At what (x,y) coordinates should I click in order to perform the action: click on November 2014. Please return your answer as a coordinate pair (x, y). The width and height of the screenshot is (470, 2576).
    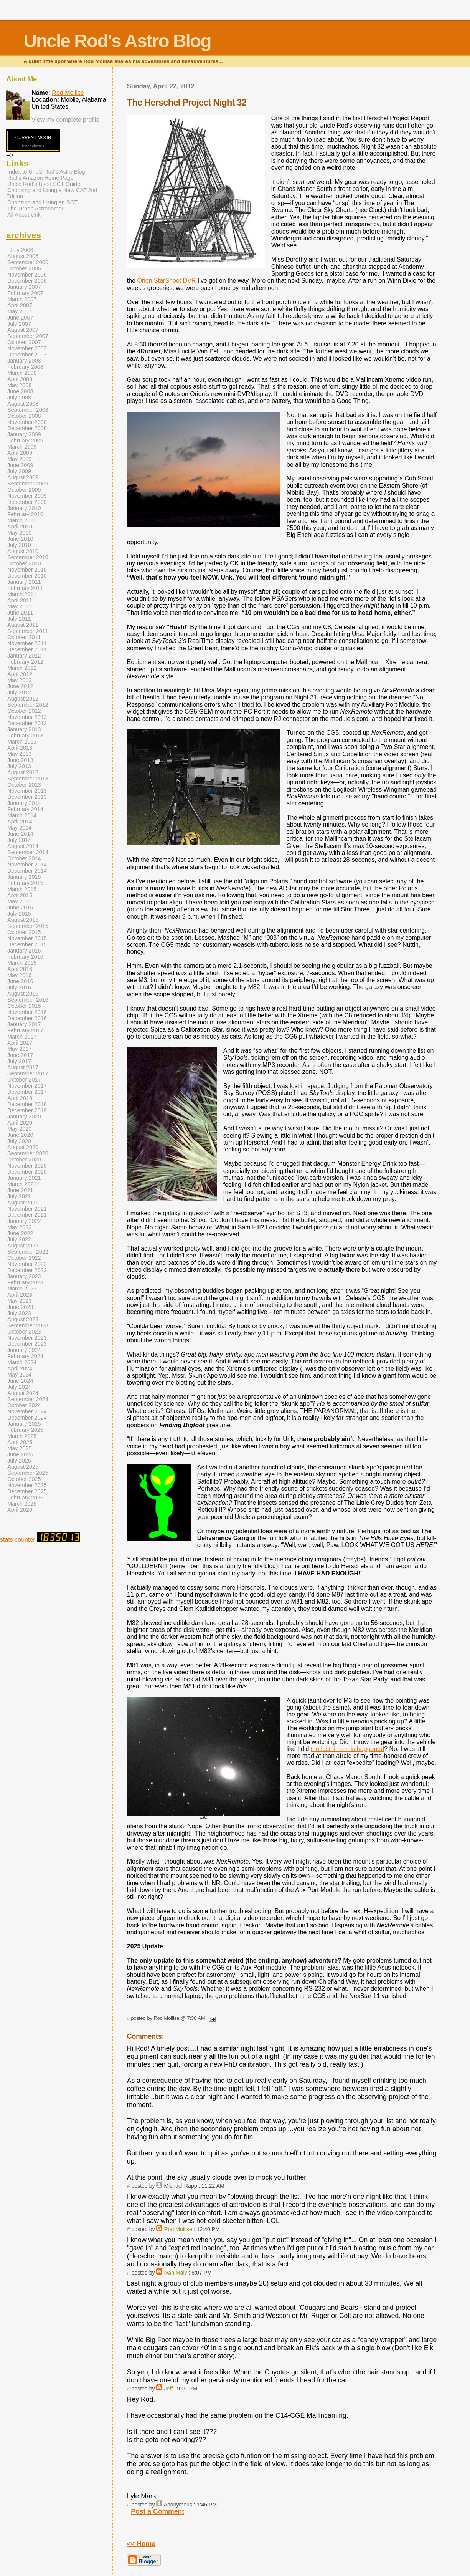
    Looking at the image, I should click on (27, 864).